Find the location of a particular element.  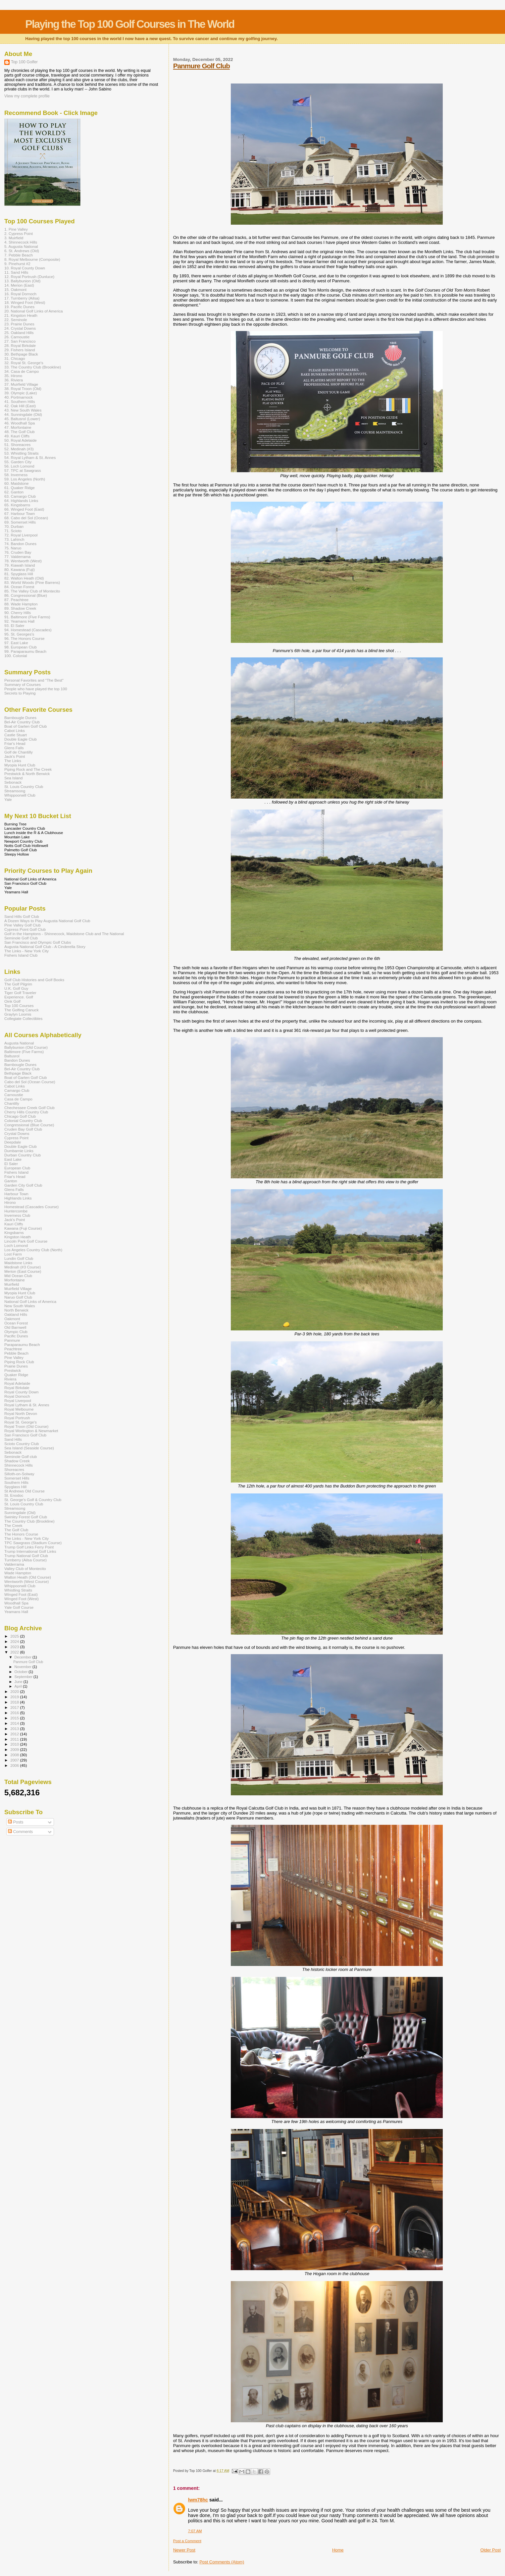

55. Garden City is located at coordinates (17, 462).